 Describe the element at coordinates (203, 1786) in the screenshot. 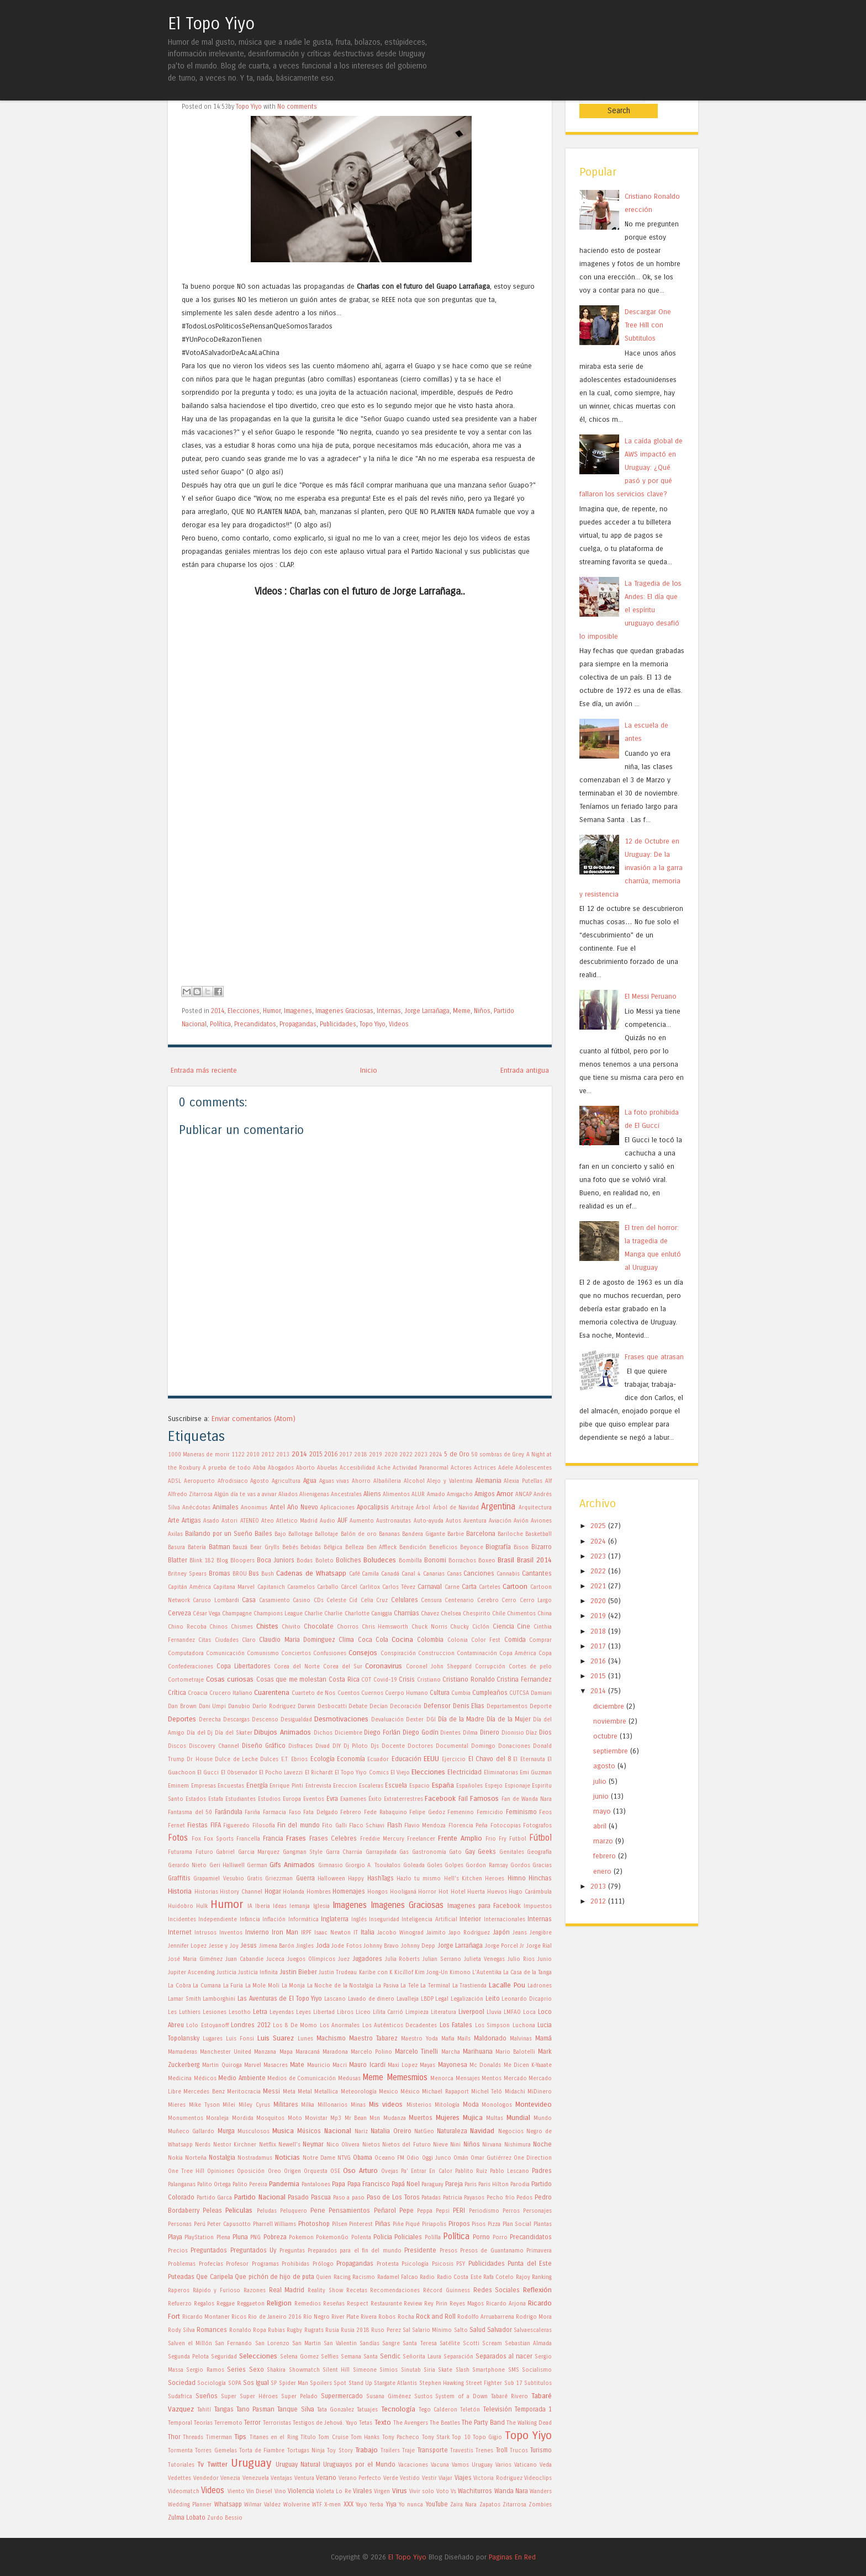

I see `Empresas` at that location.